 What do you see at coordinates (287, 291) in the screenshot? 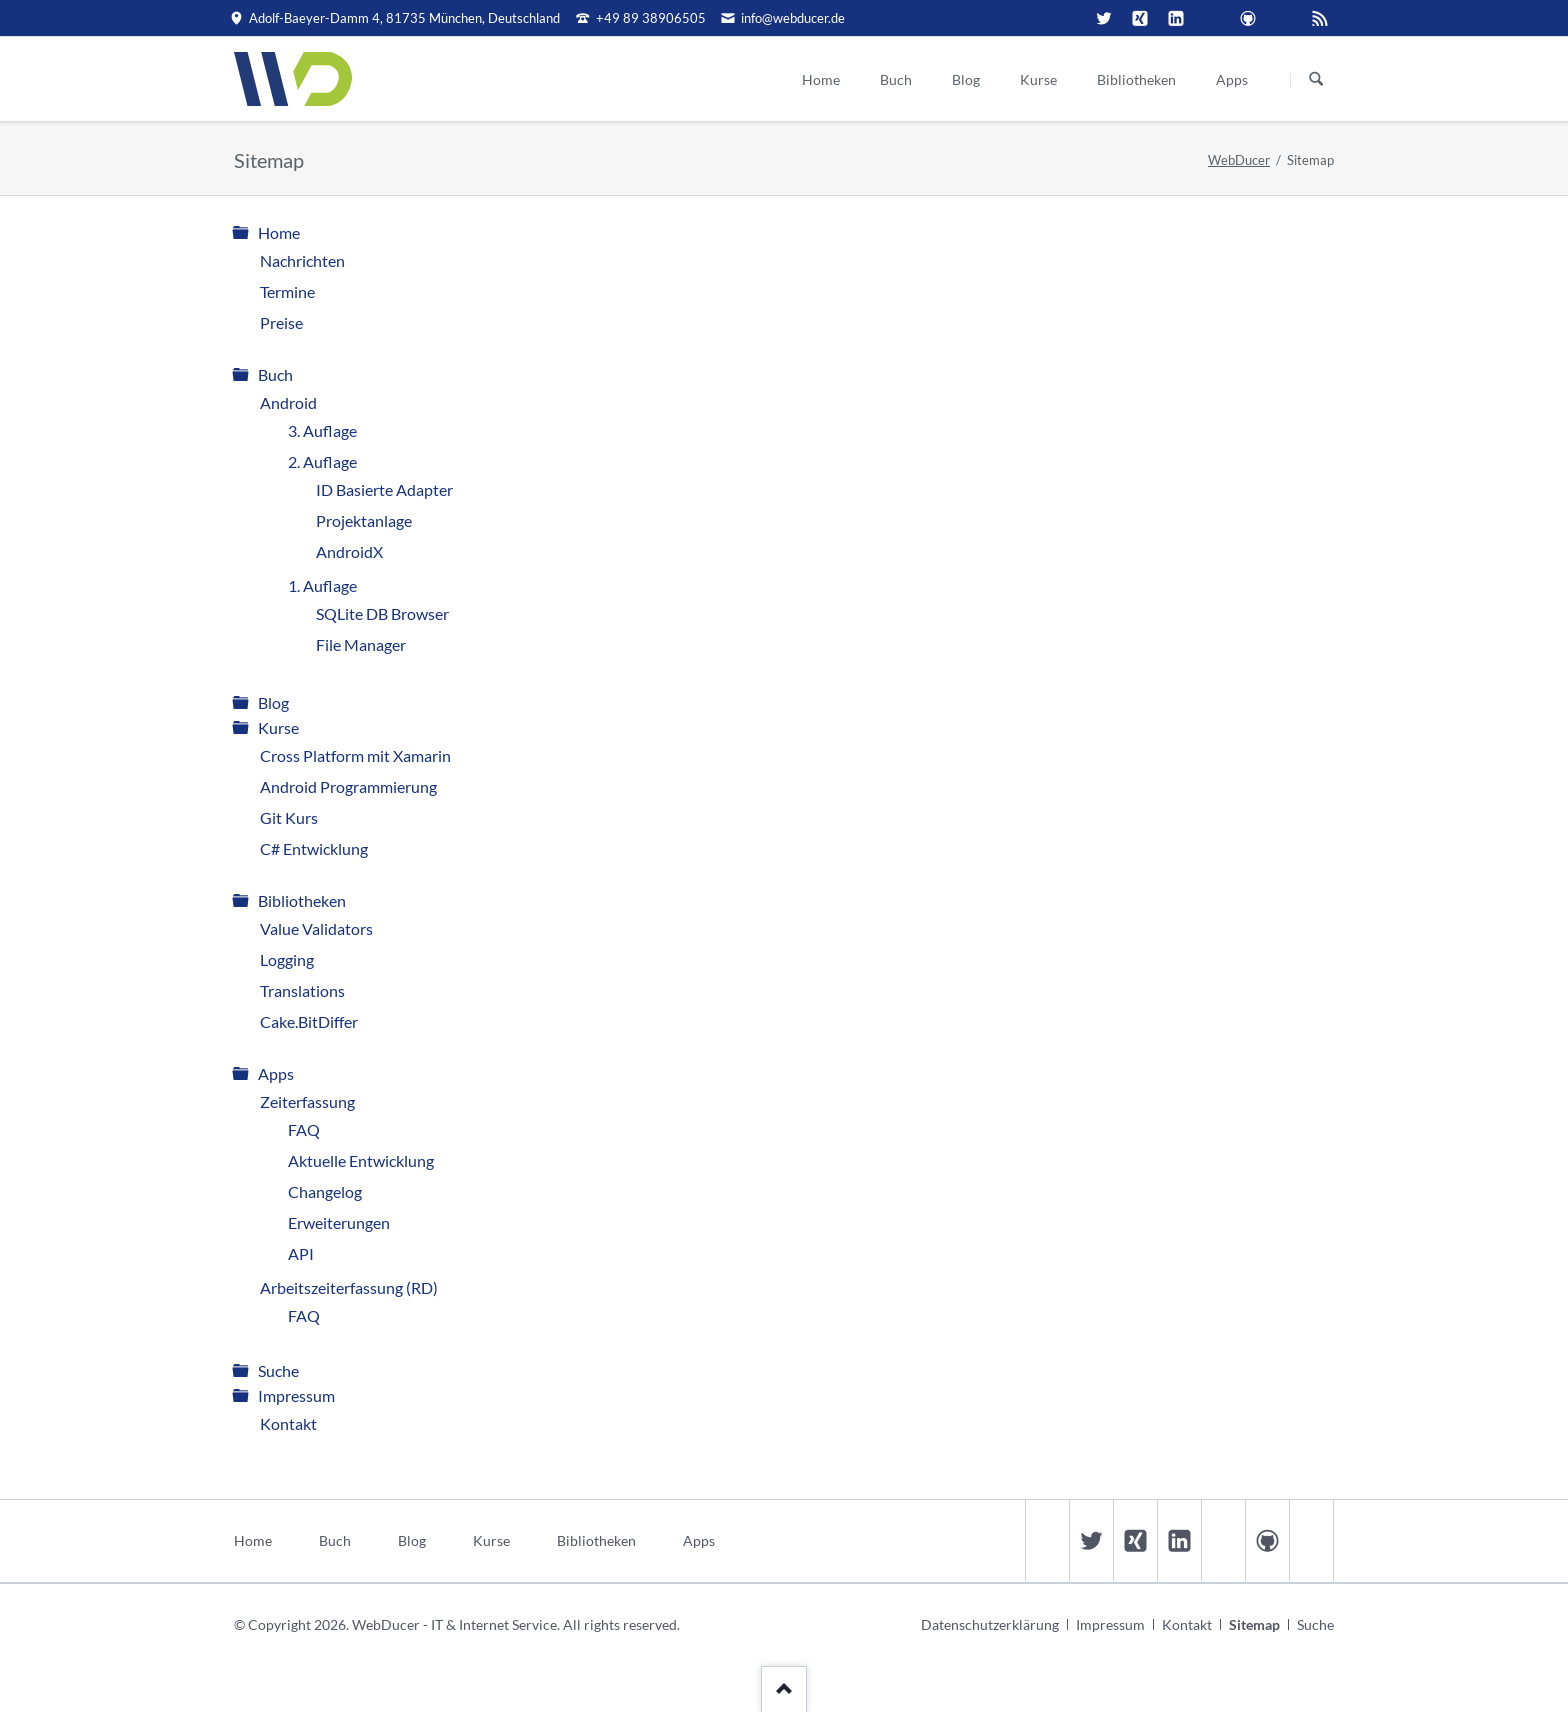
I see `Termine` at bounding box center [287, 291].